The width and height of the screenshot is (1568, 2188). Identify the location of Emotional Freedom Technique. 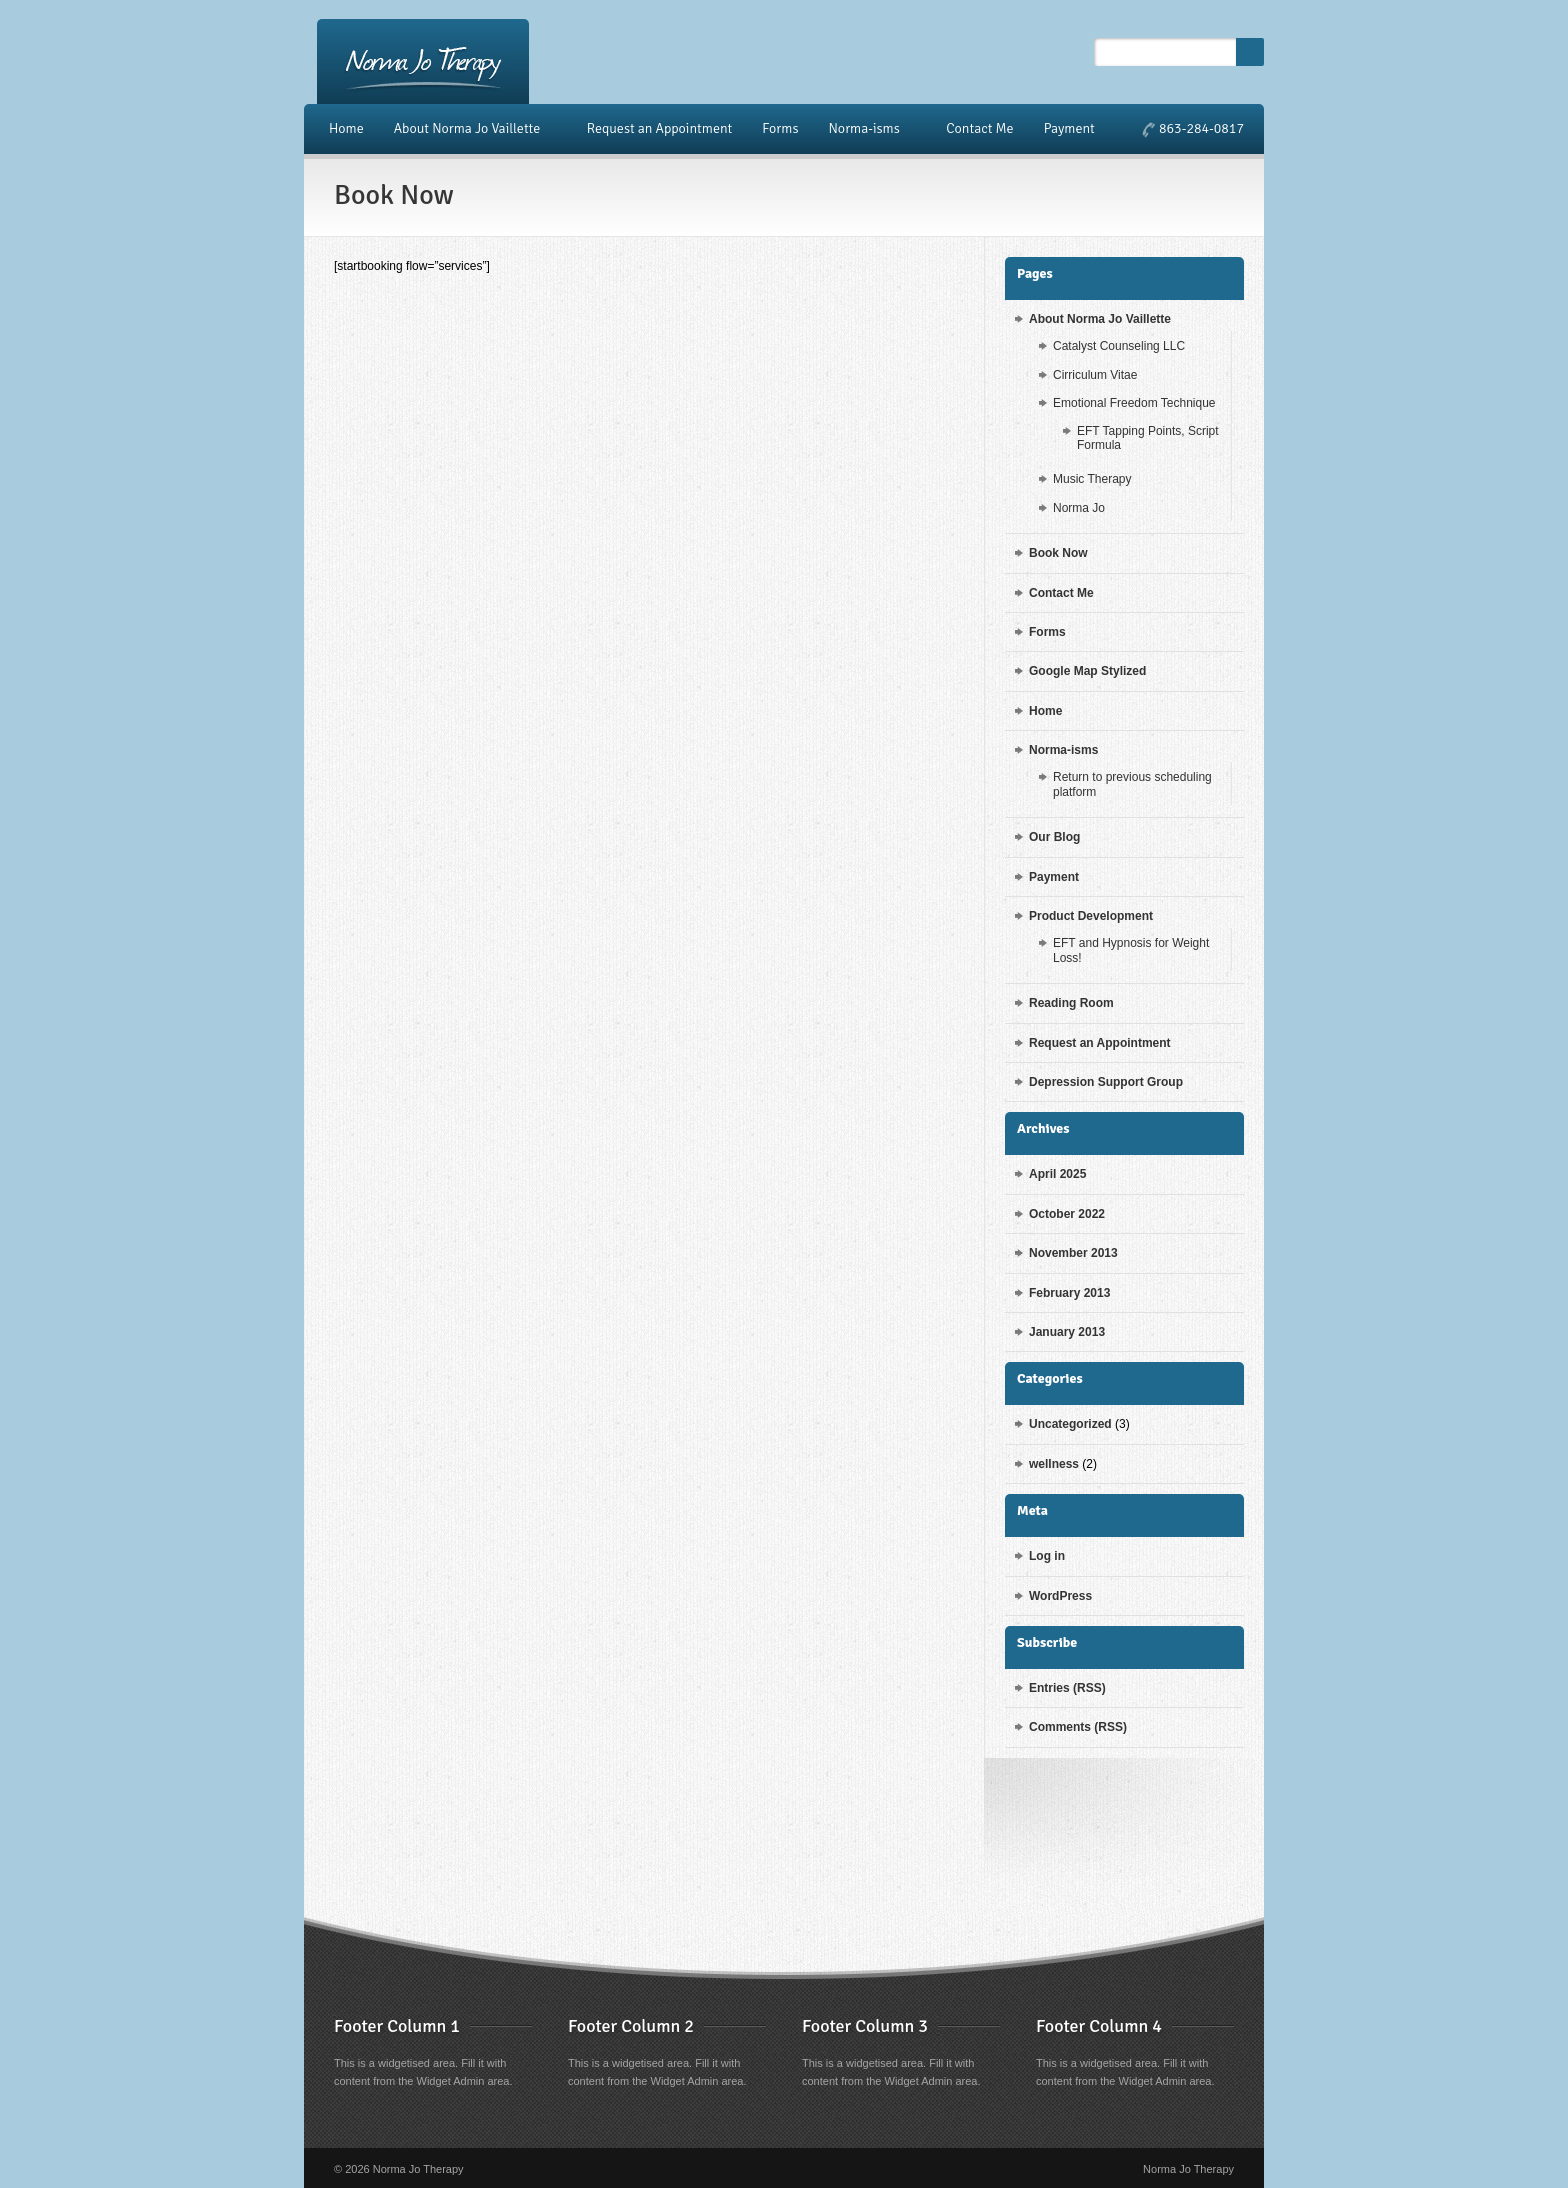
(1134, 403).